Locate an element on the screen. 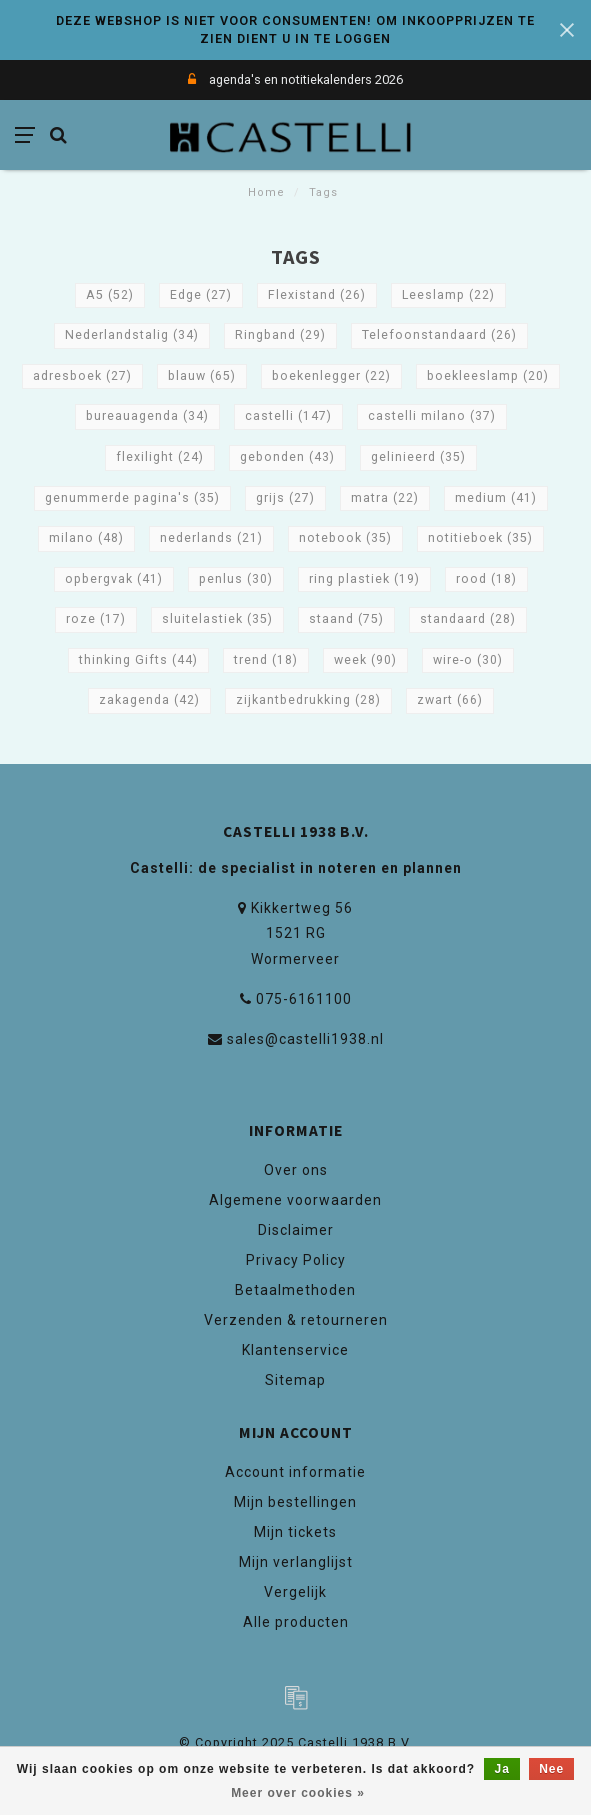 The height and width of the screenshot is (1815, 591). Betaalmethoden is located at coordinates (295, 1290).